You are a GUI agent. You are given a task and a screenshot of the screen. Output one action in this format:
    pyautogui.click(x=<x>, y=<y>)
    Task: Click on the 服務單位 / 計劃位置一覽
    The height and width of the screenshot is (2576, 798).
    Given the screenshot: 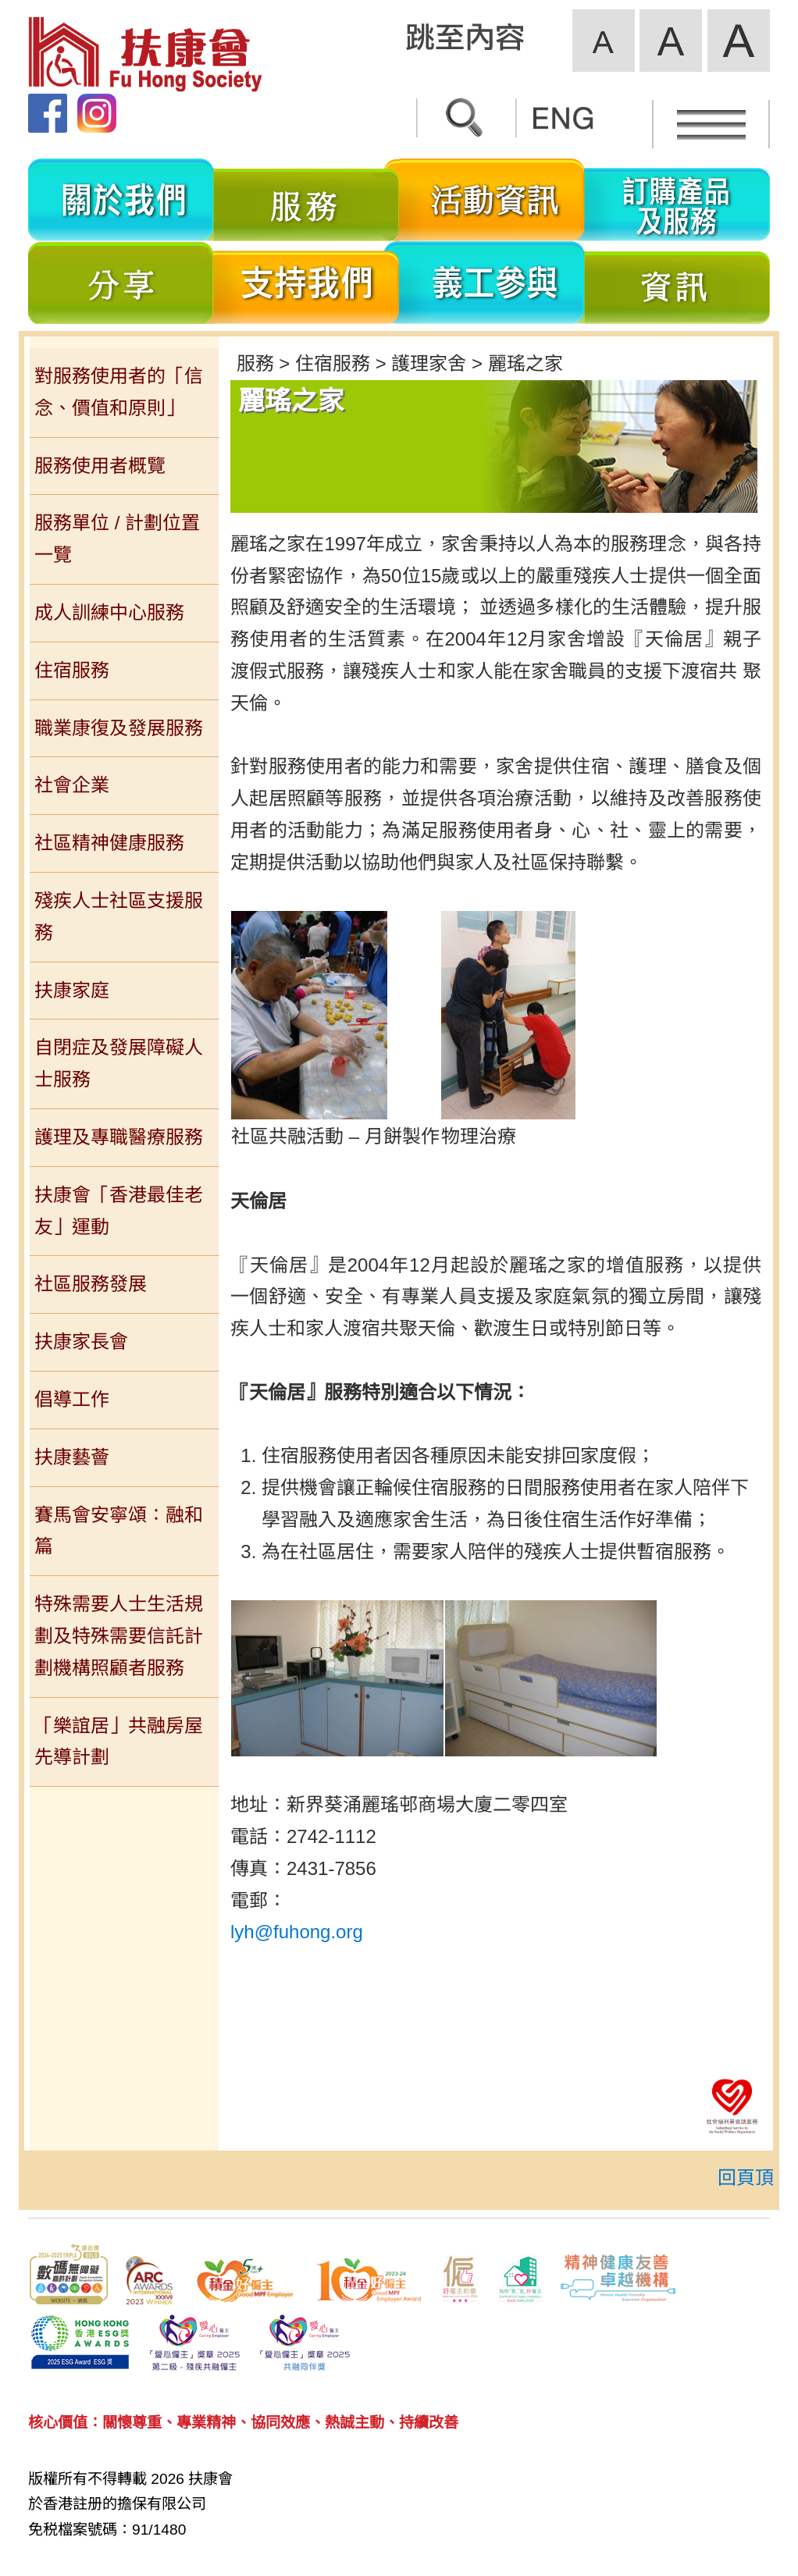 What is the action you would take?
    pyautogui.click(x=117, y=538)
    